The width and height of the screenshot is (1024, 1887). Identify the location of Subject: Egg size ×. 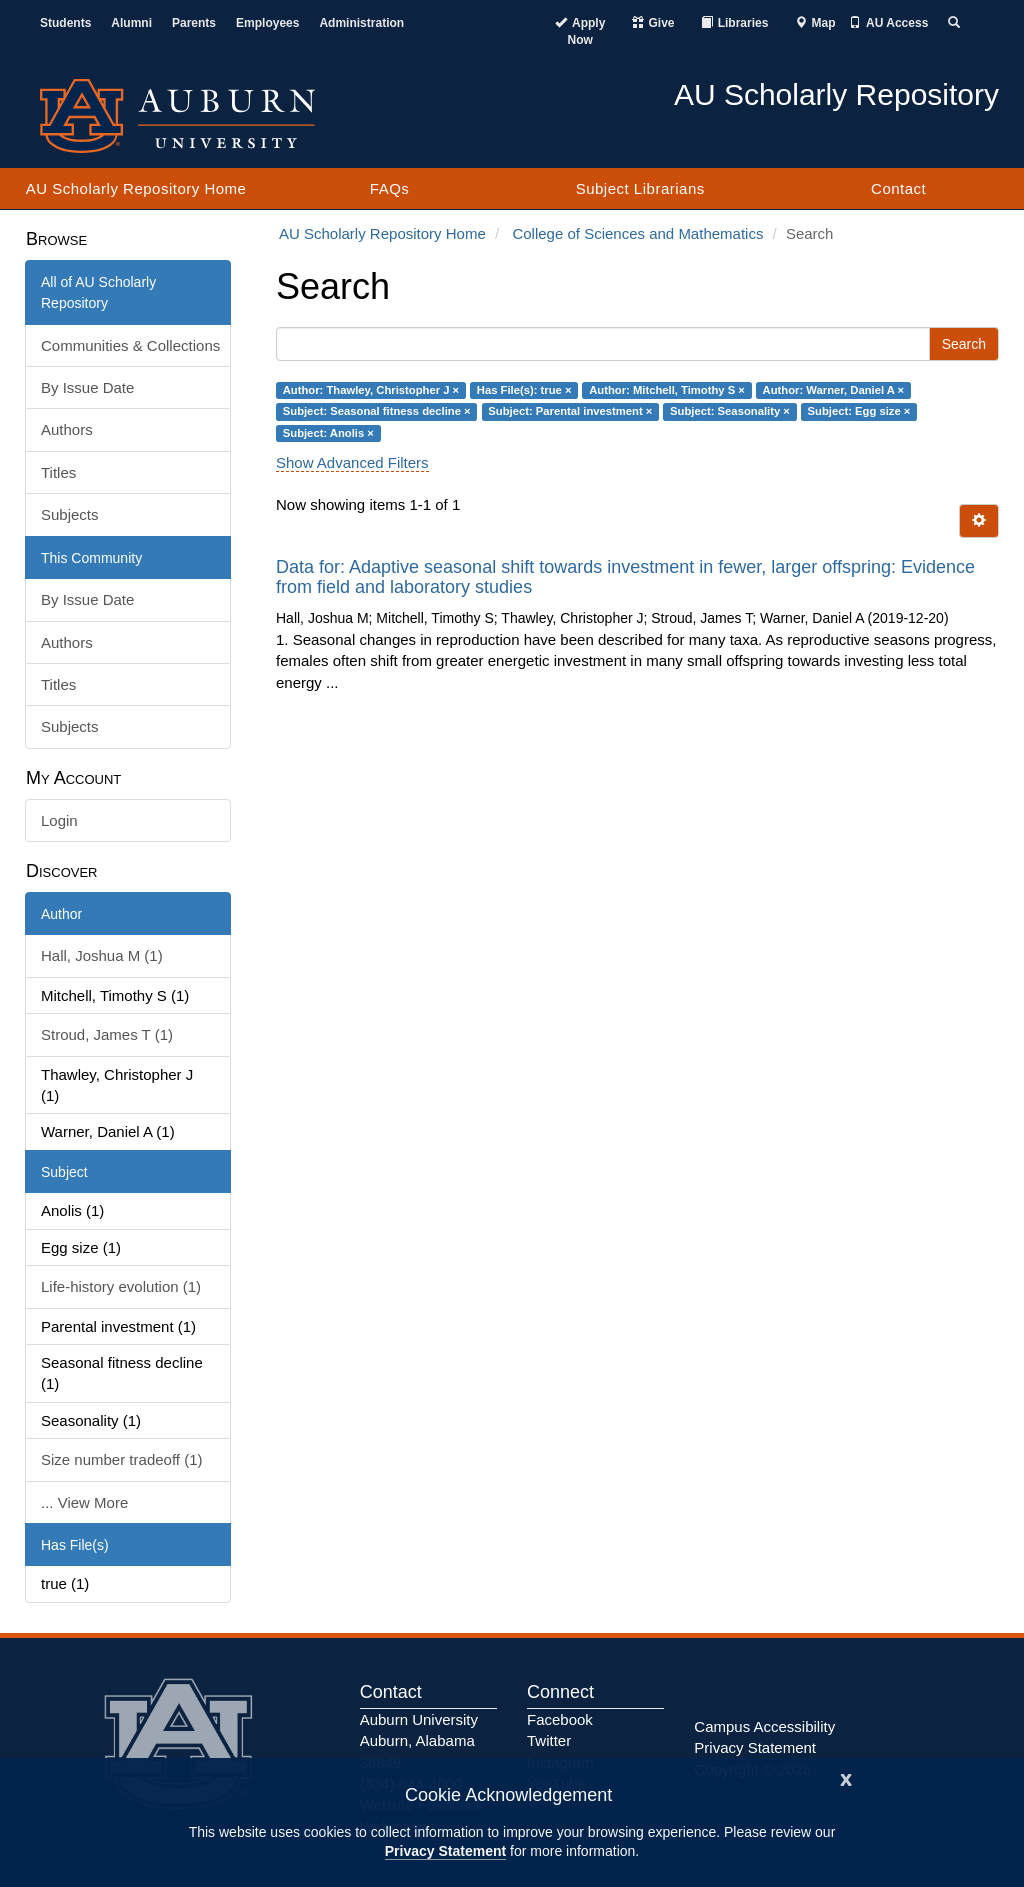
(859, 411).